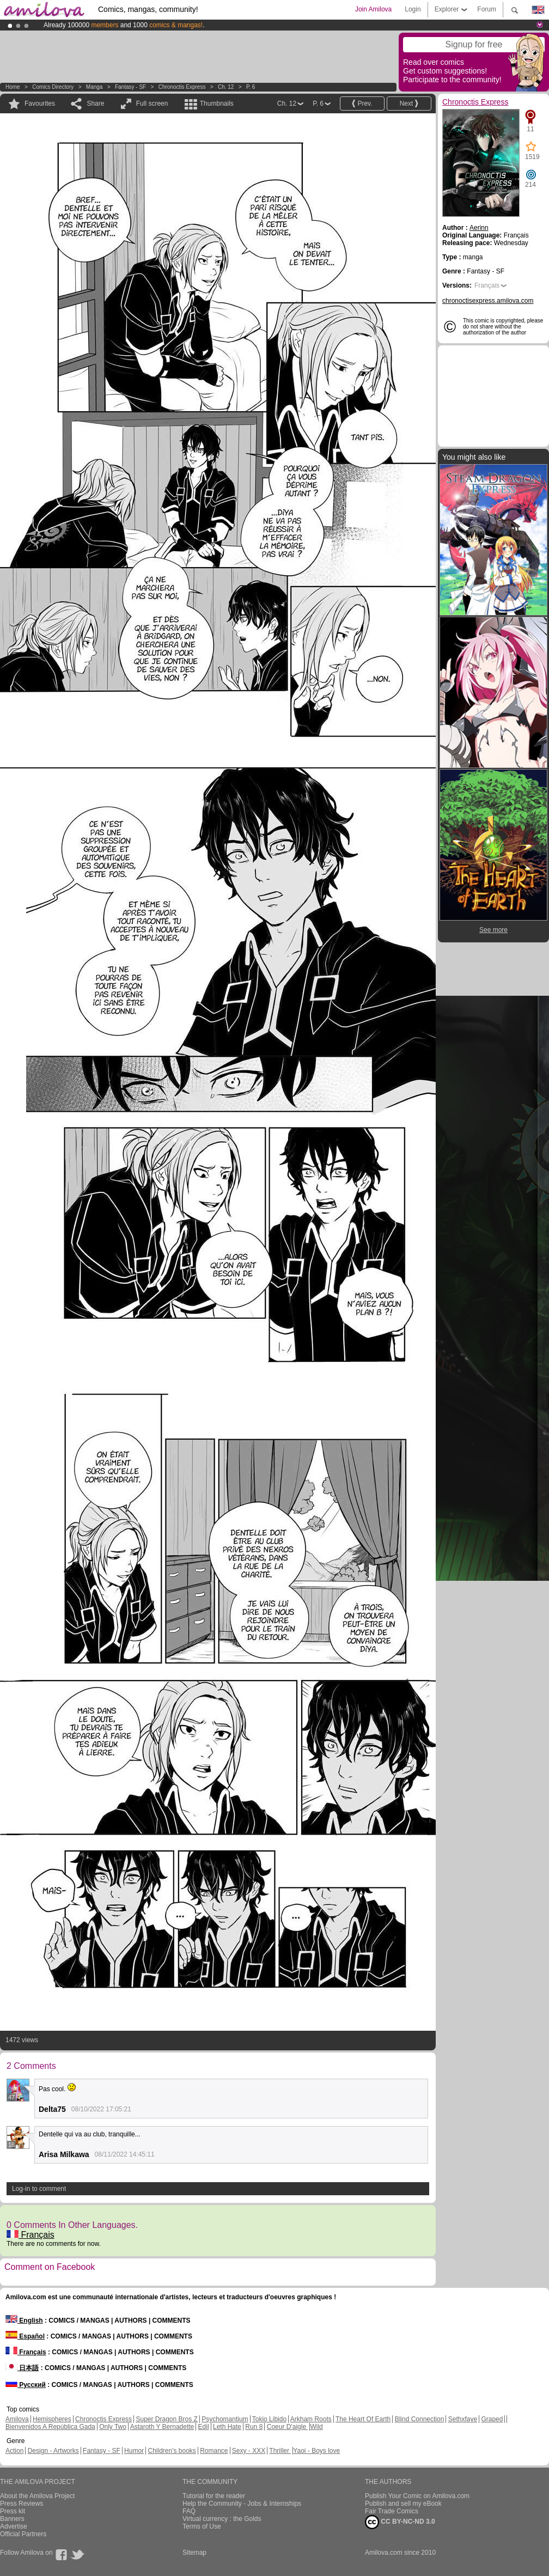 Image resolution: width=549 pixels, height=2576 pixels. What do you see at coordinates (201, 2526) in the screenshot?
I see `Terms of Use` at bounding box center [201, 2526].